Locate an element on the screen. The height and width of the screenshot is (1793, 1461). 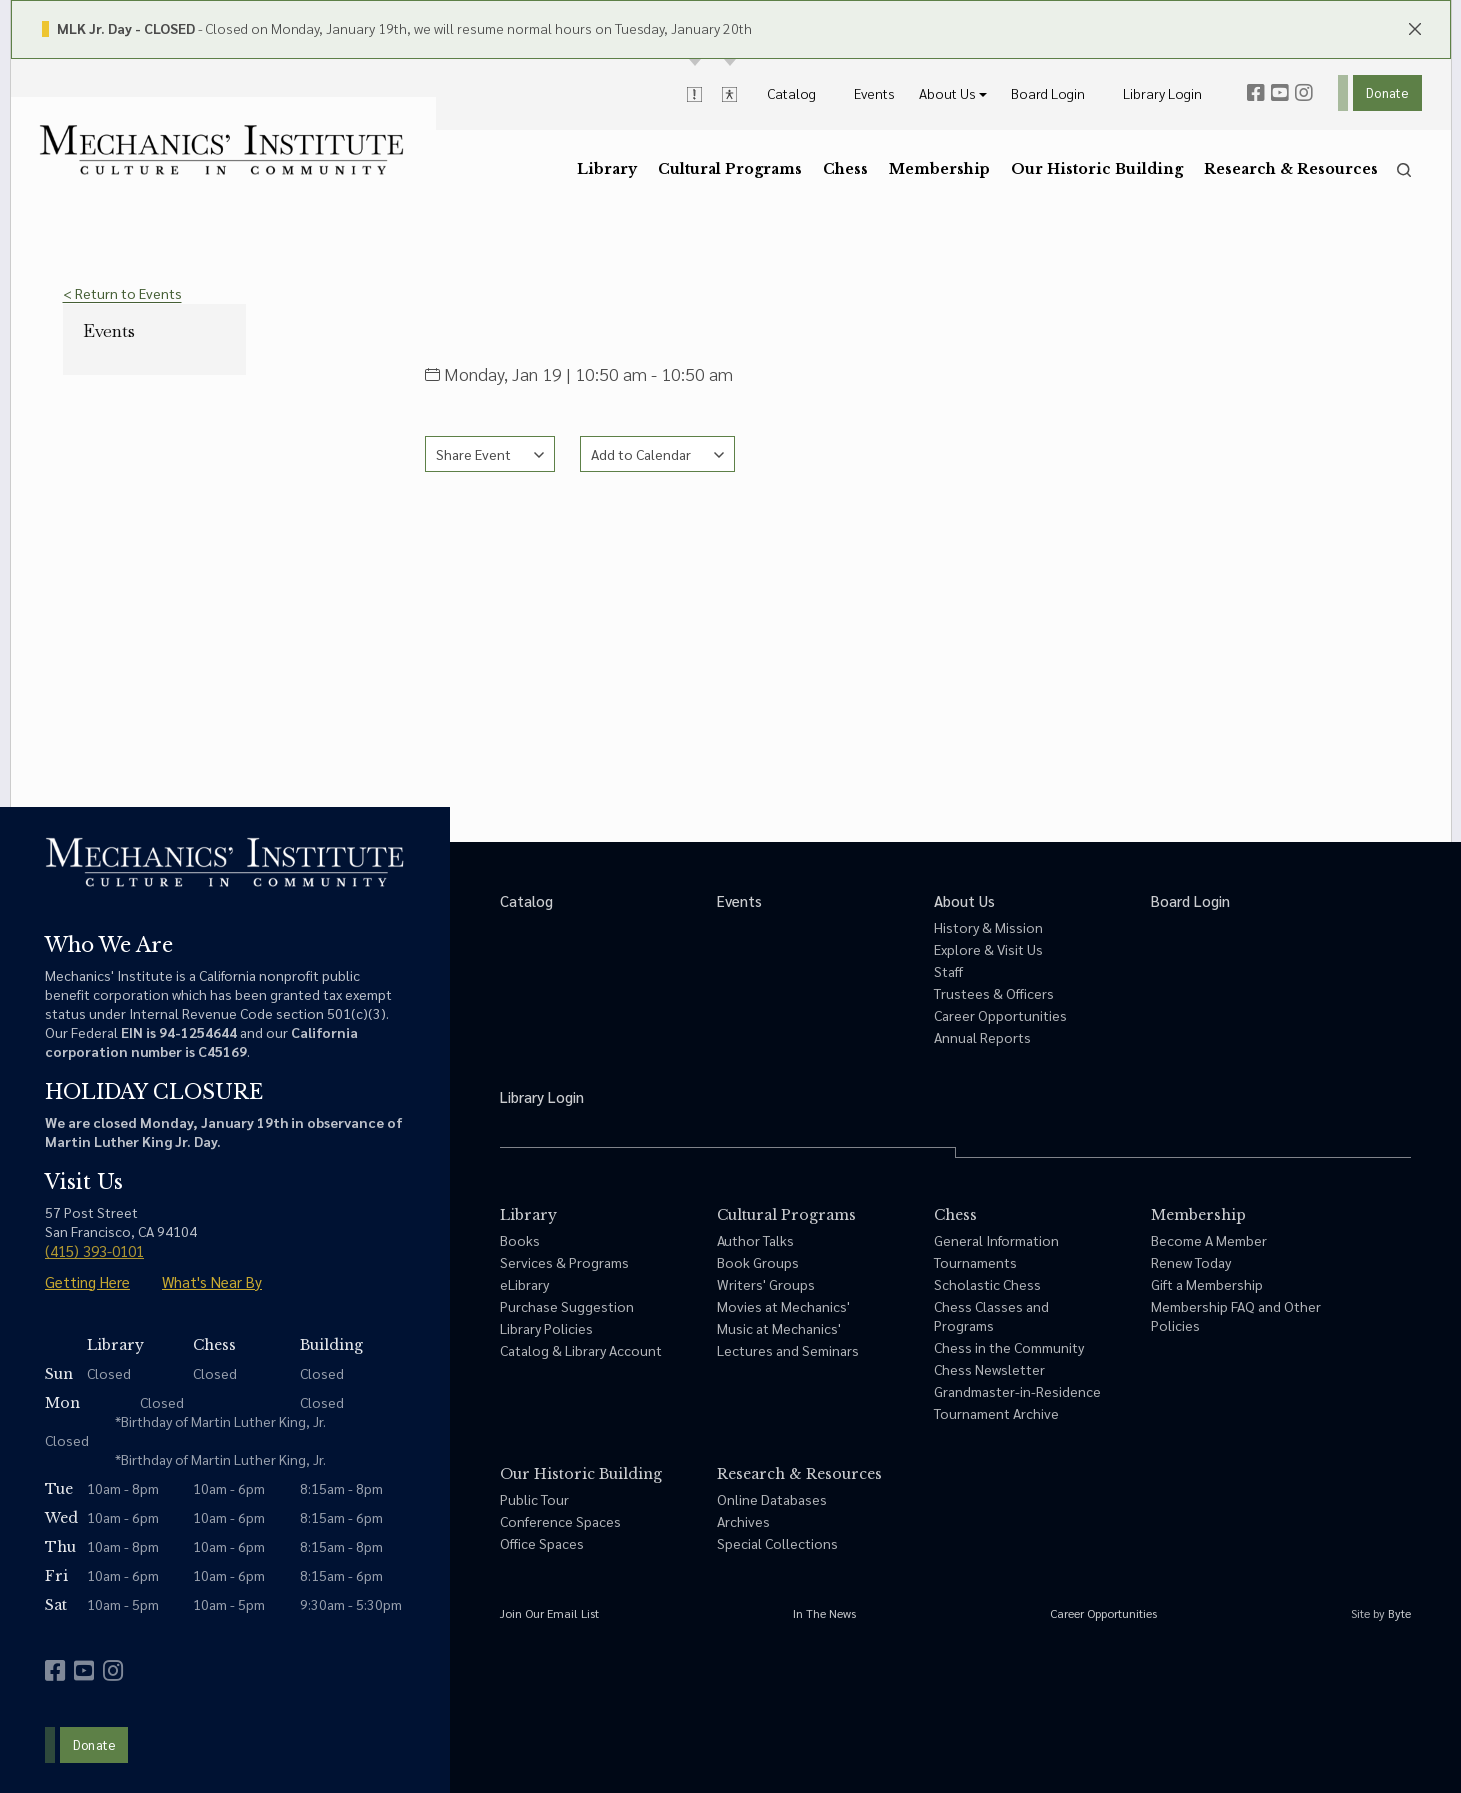
Lectures and Seminars is located at coordinates (788, 1350).